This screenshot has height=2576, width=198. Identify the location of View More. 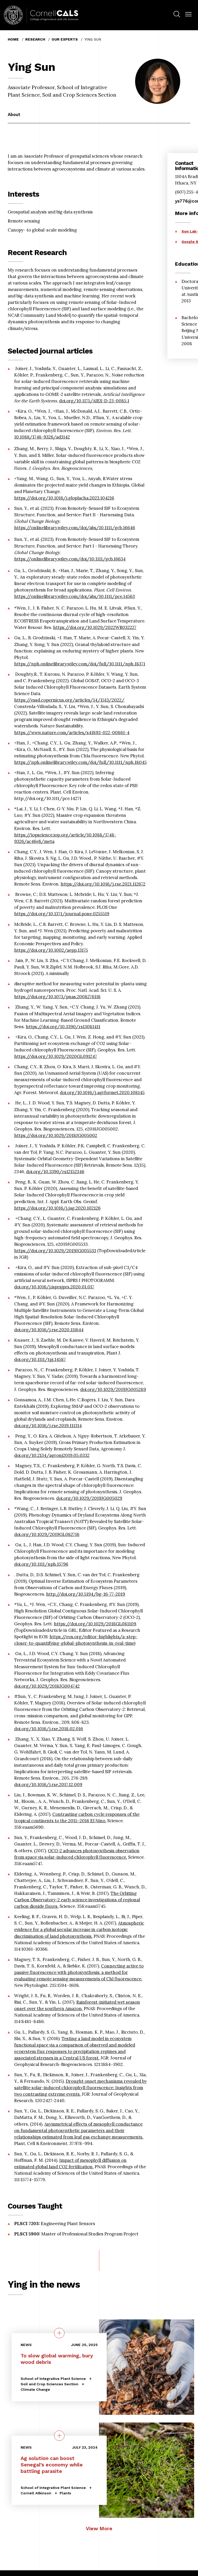
(99, 2529).